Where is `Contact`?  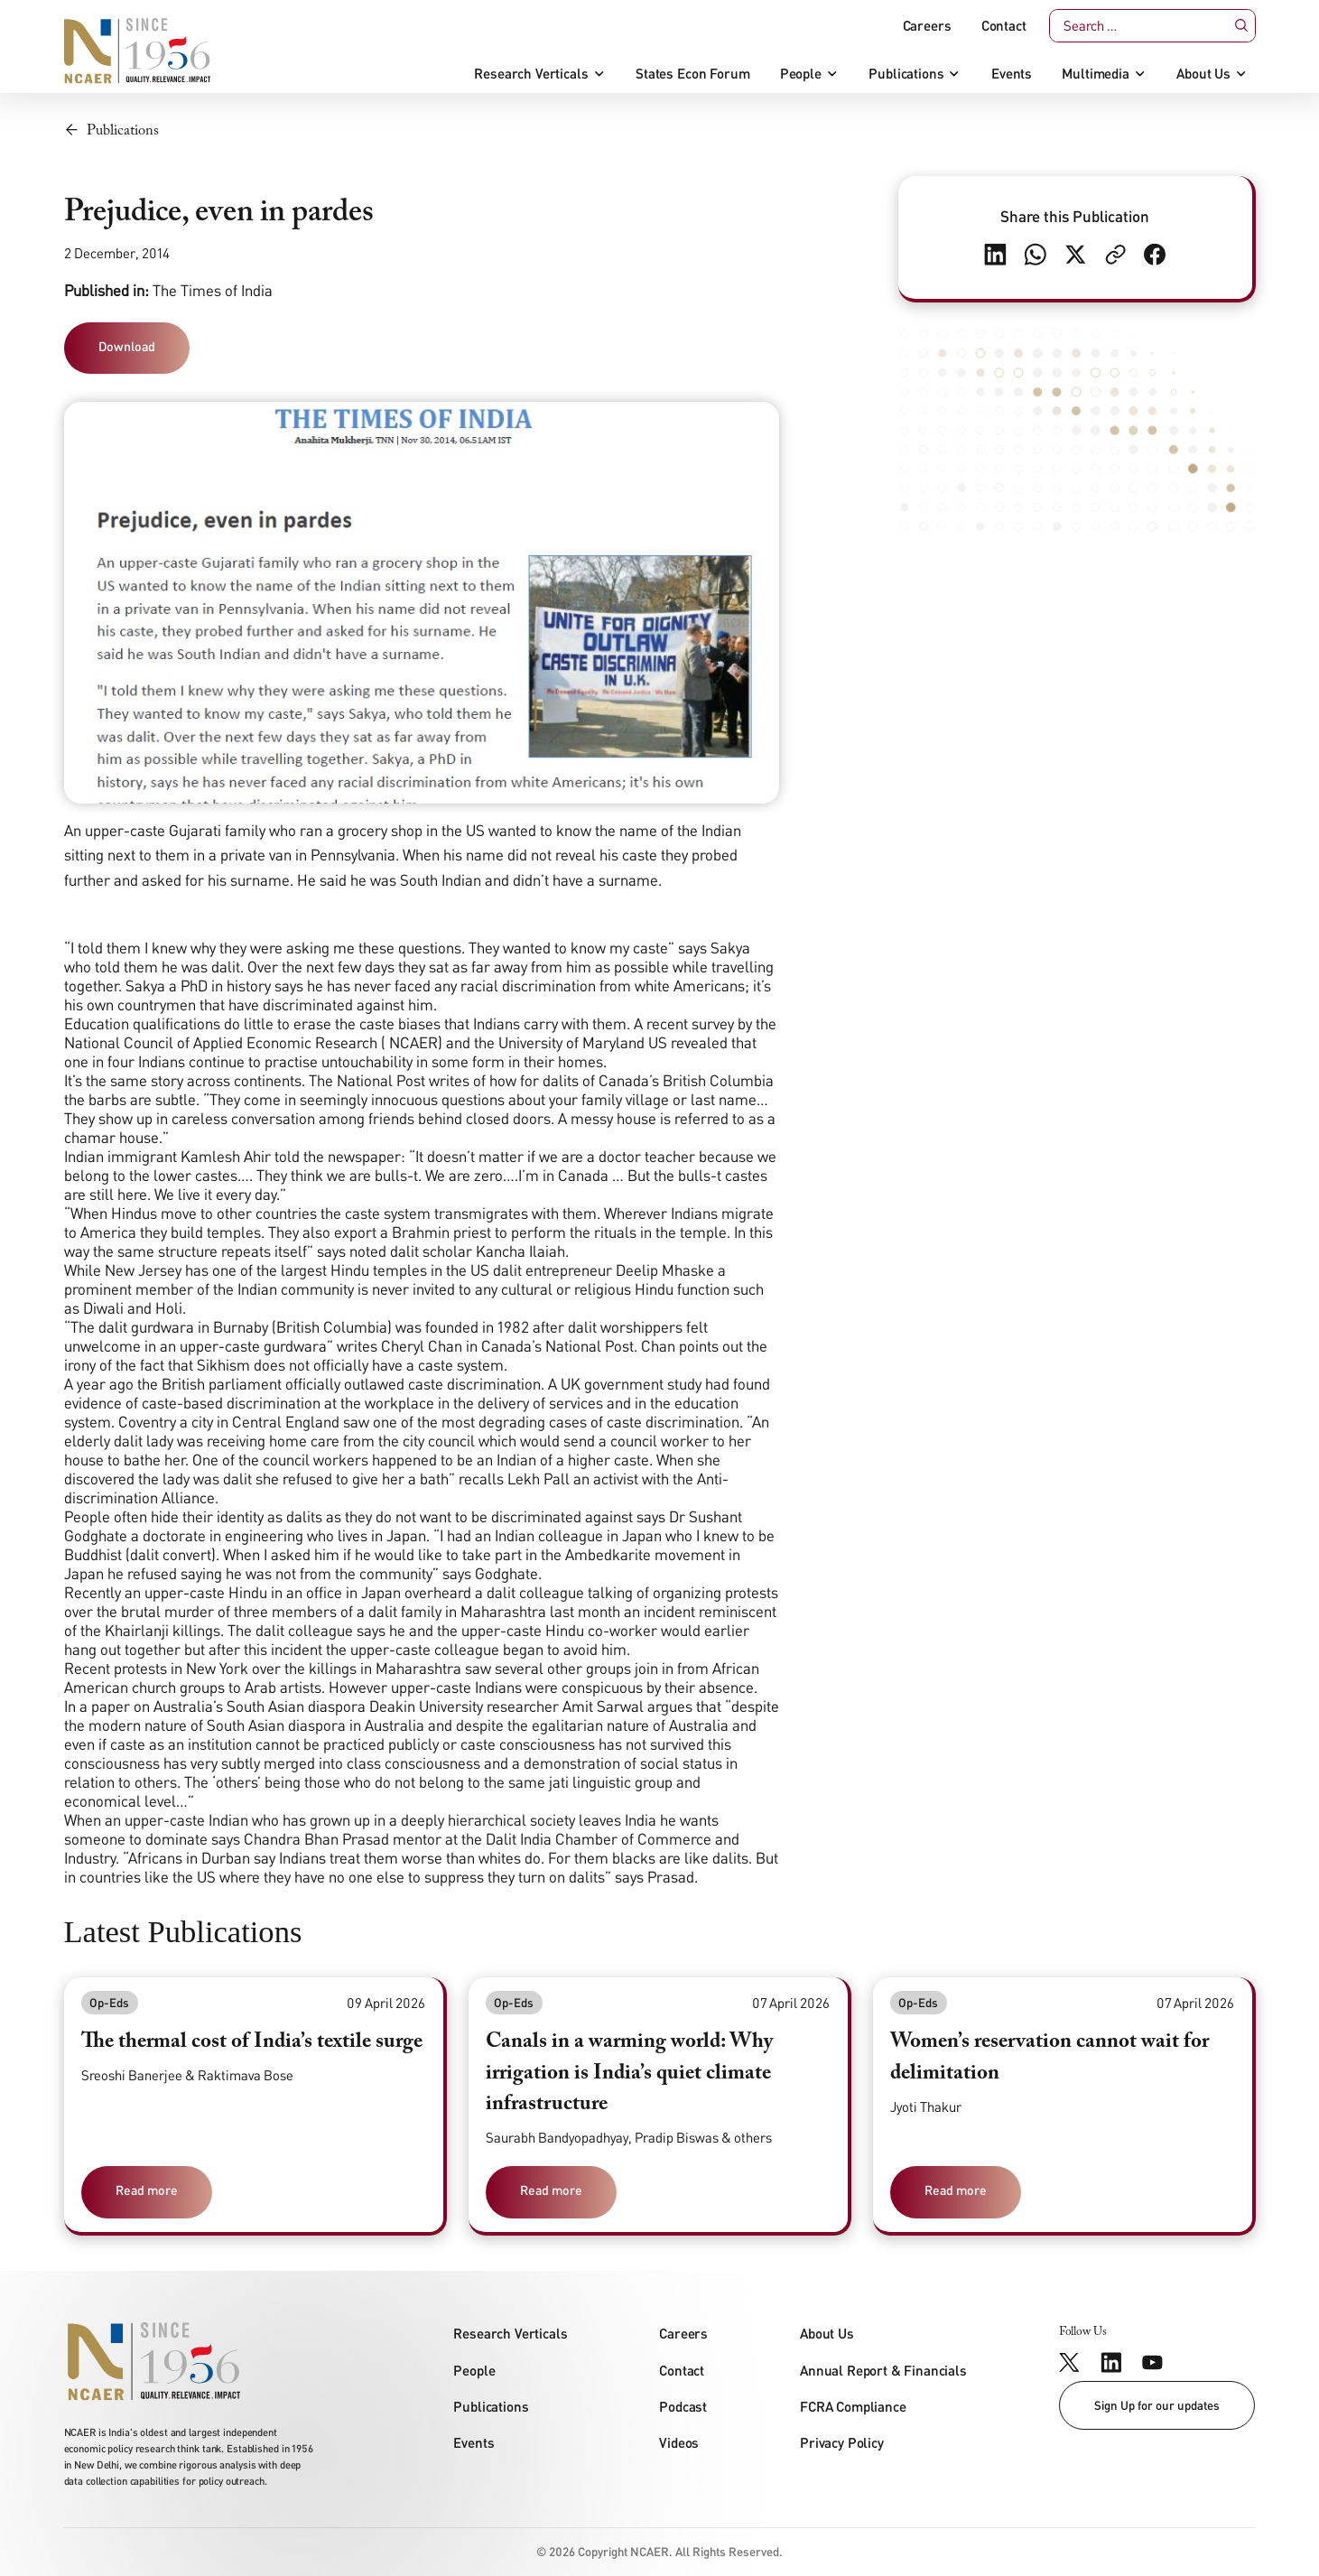
Contact is located at coordinates (1003, 26).